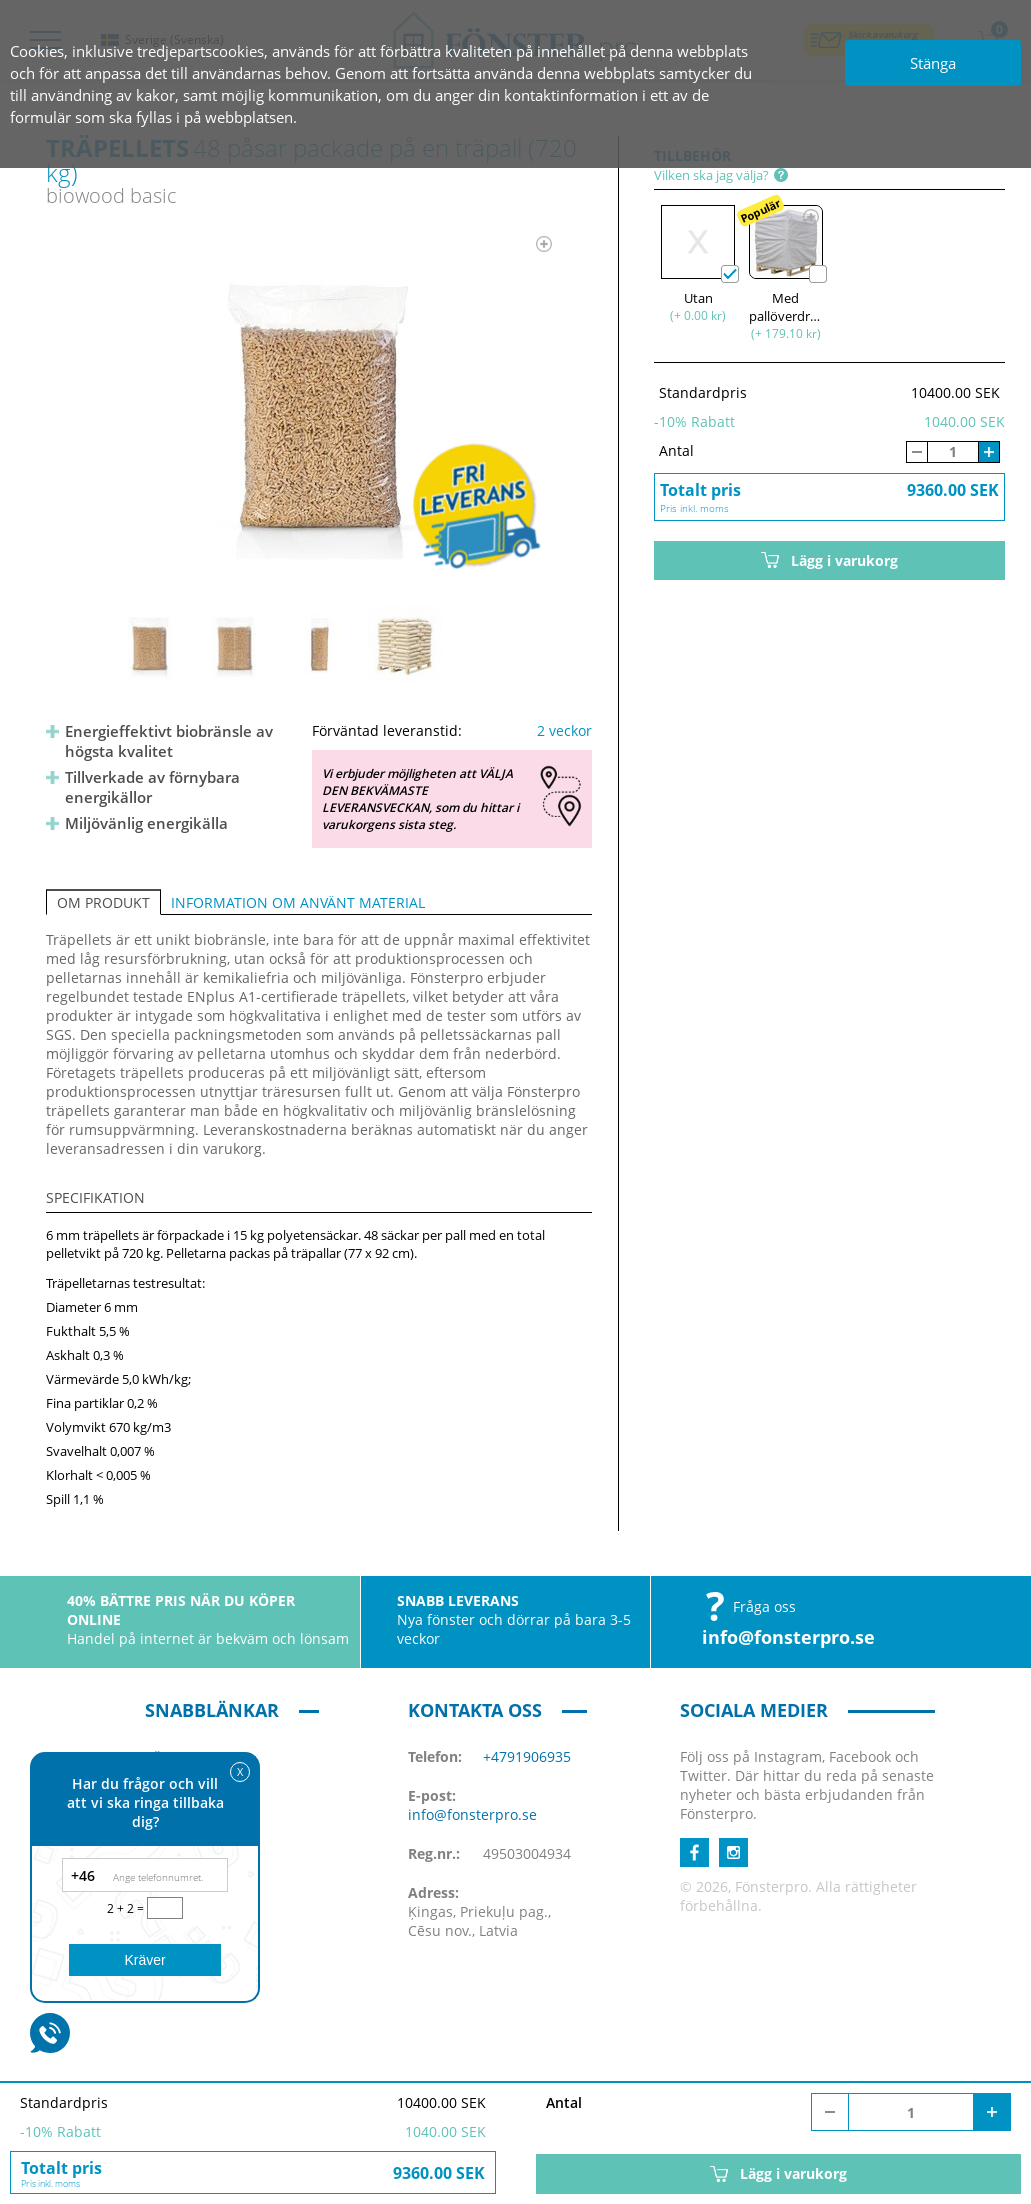 This screenshot has height=2204, width=1031. I want to click on Stänga, so click(933, 63).